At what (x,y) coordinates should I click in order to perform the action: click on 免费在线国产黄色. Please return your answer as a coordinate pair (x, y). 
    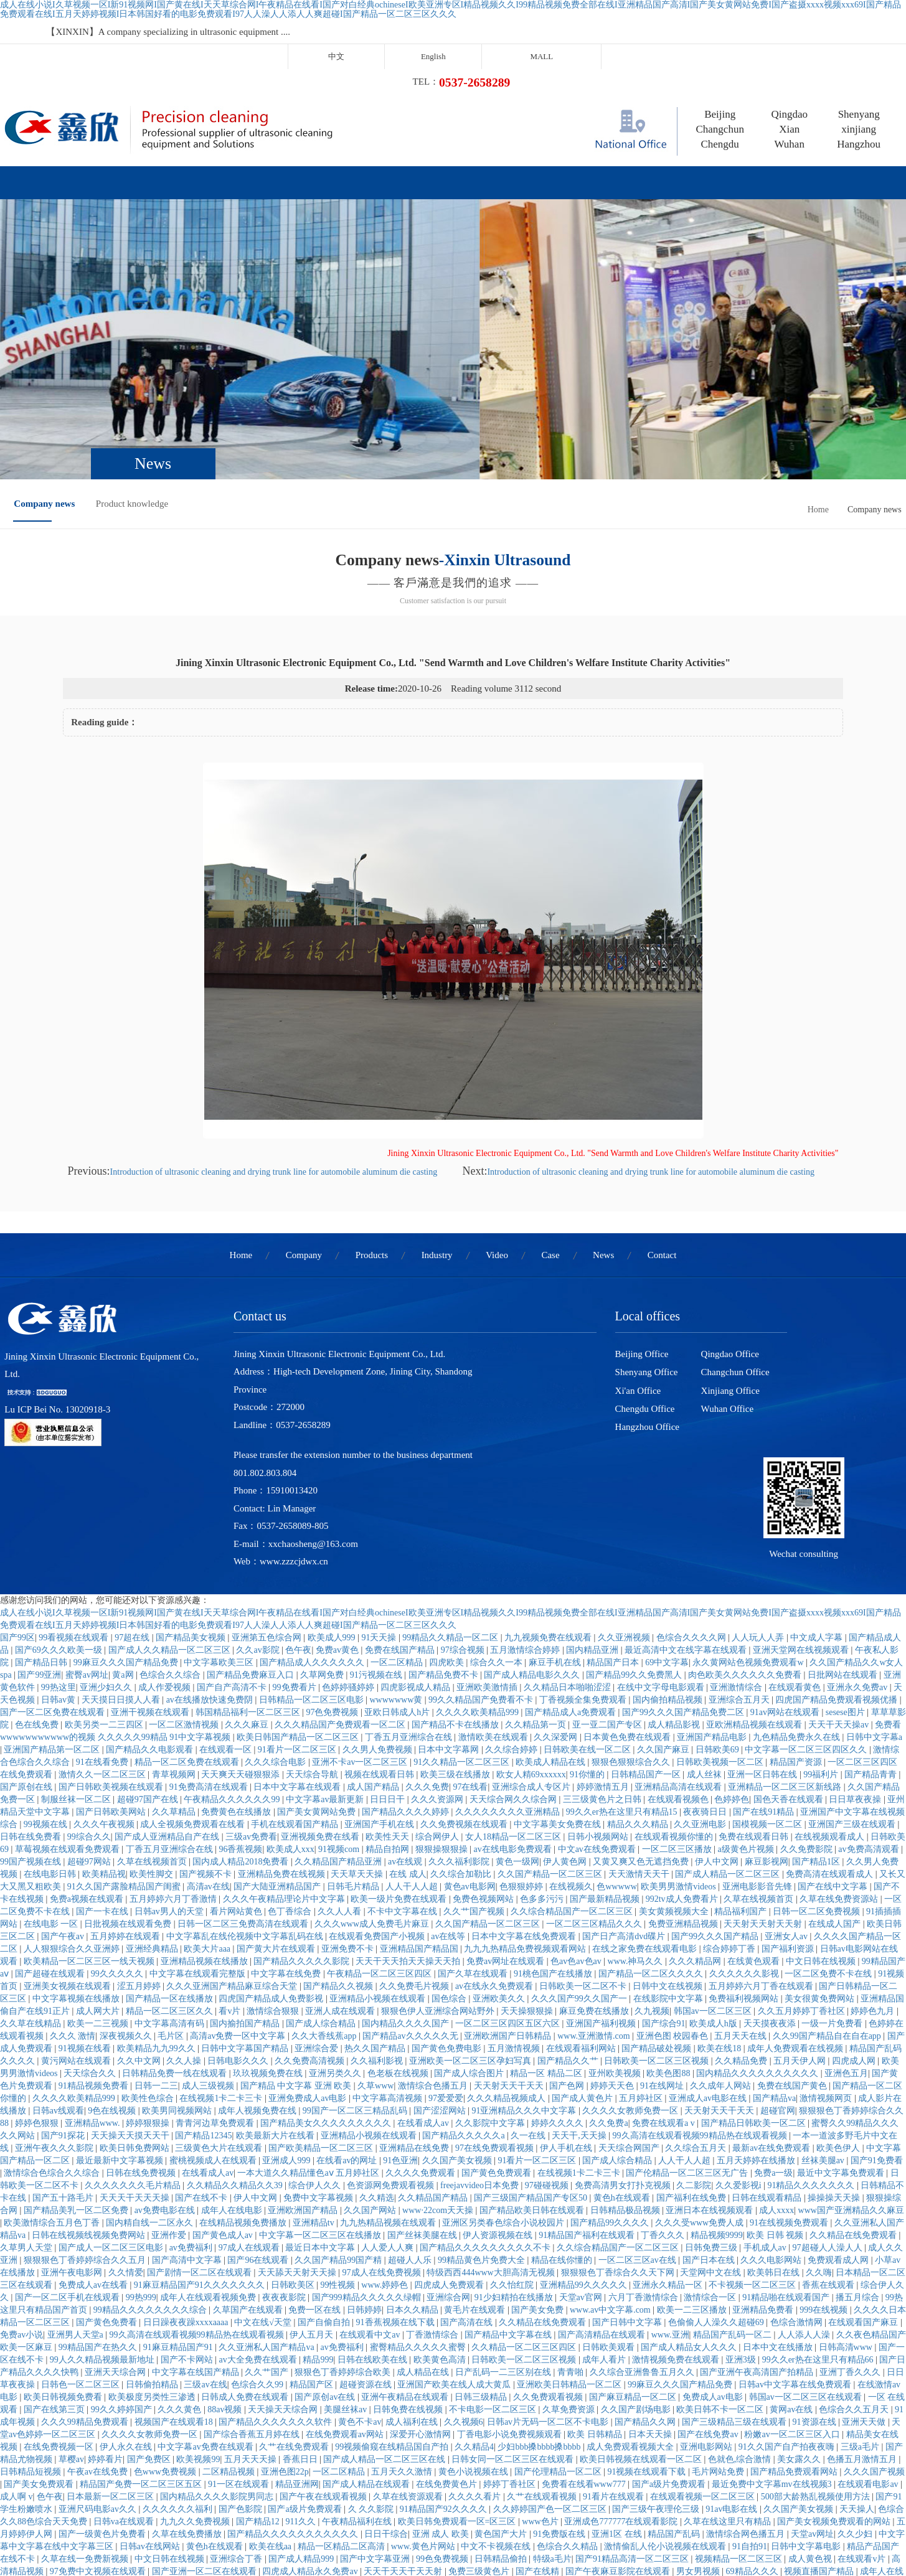
    Looking at the image, I should click on (793, 1947).